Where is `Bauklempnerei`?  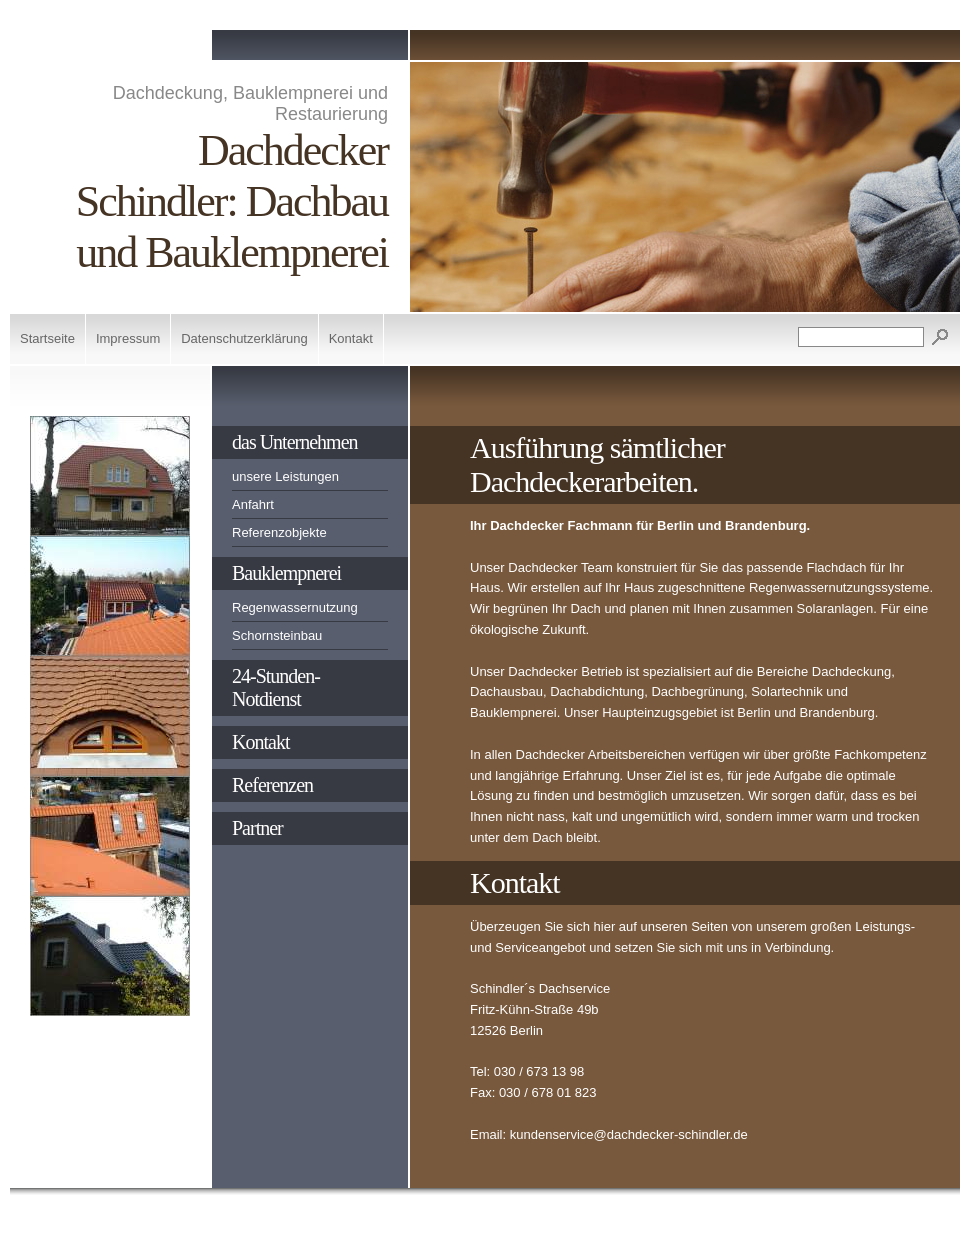 Bauklempnerei is located at coordinates (286, 573).